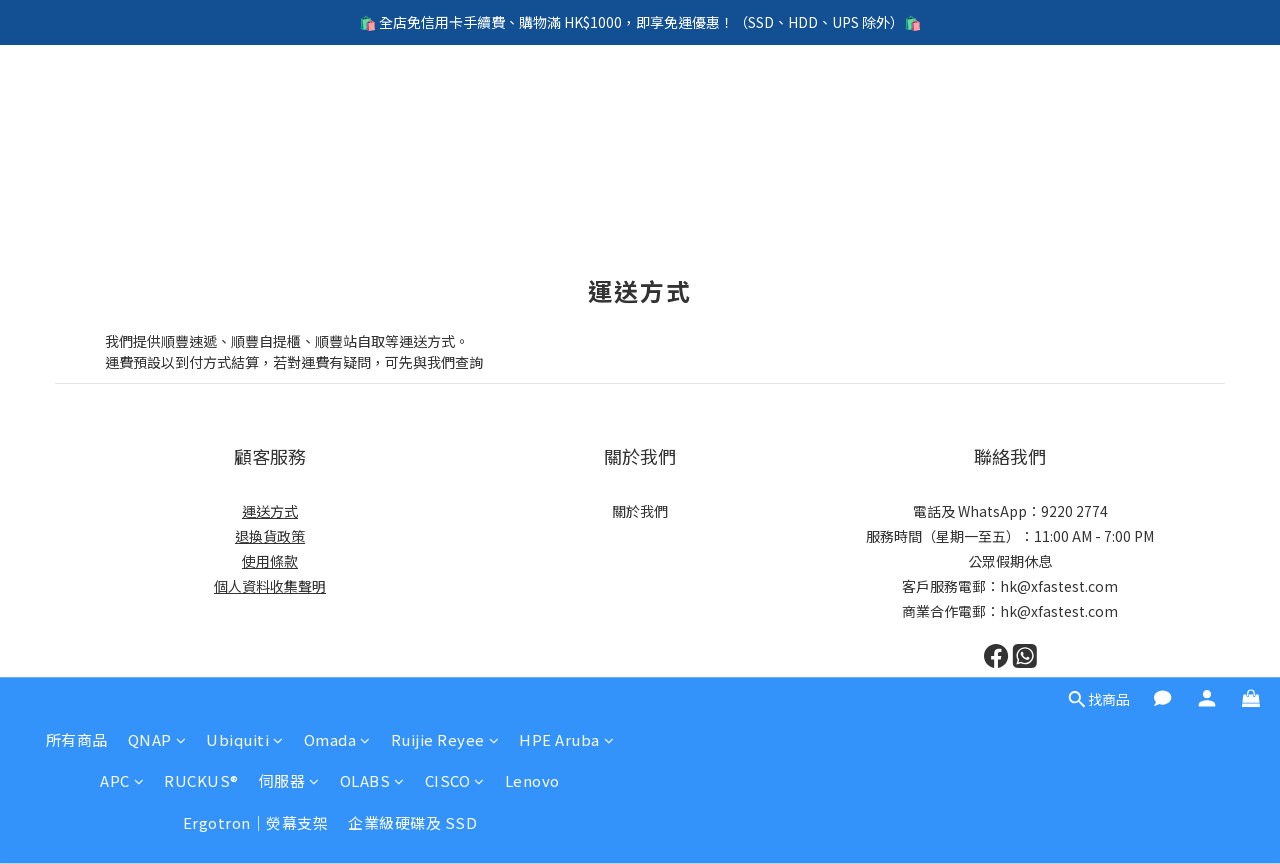 Image resolution: width=1280 pixels, height=864 pixels. What do you see at coordinates (455, 148) in the screenshot?
I see `CISCO` at bounding box center [455, 148].